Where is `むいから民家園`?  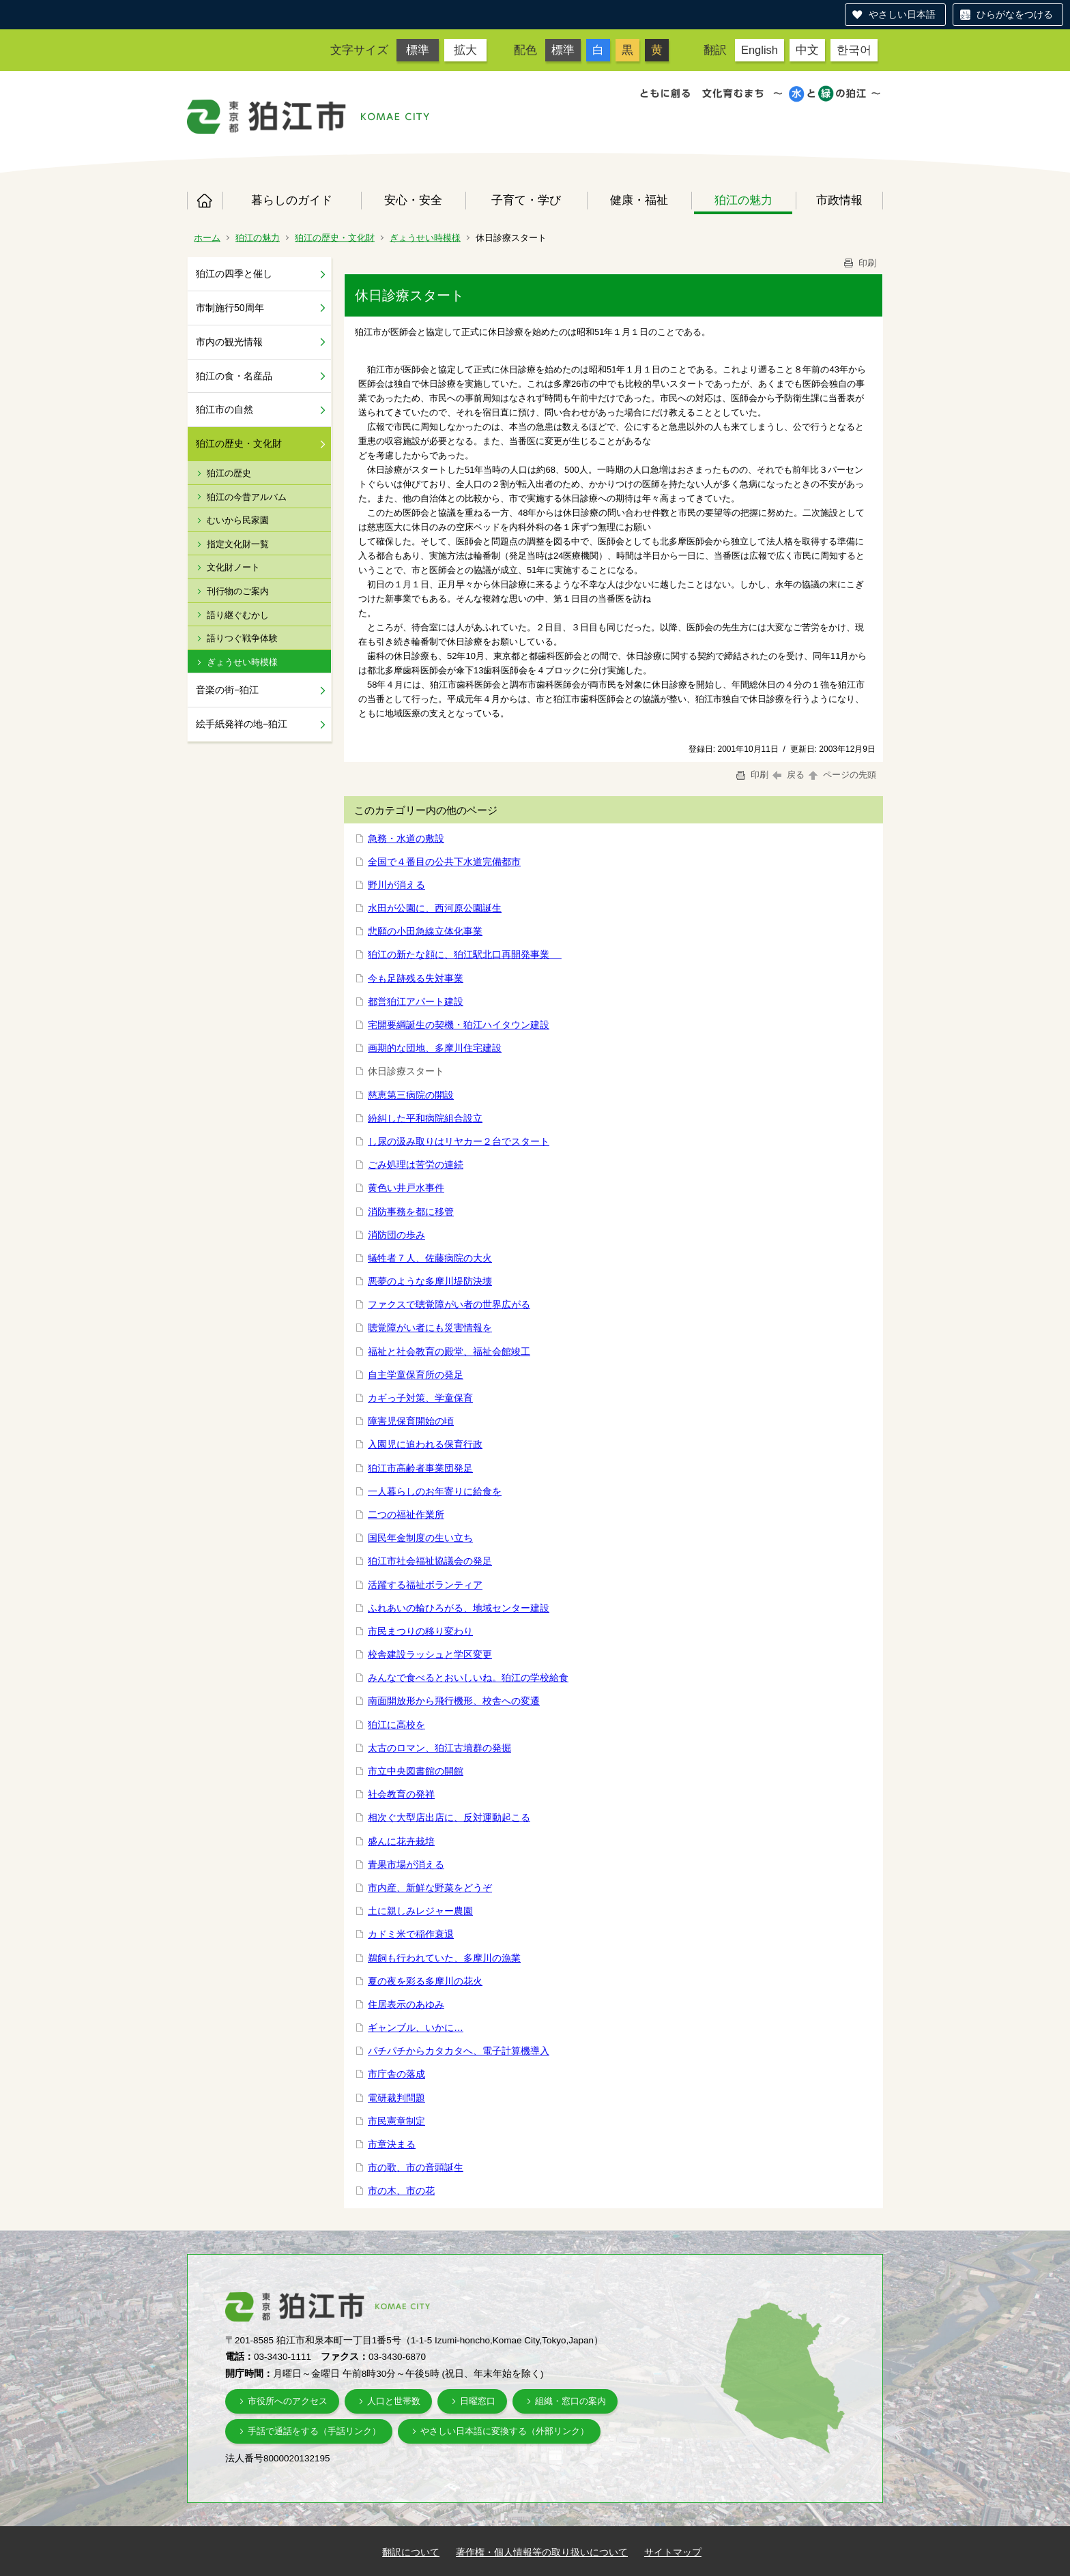 むいから民家園 is located at coordinates (238, 520).